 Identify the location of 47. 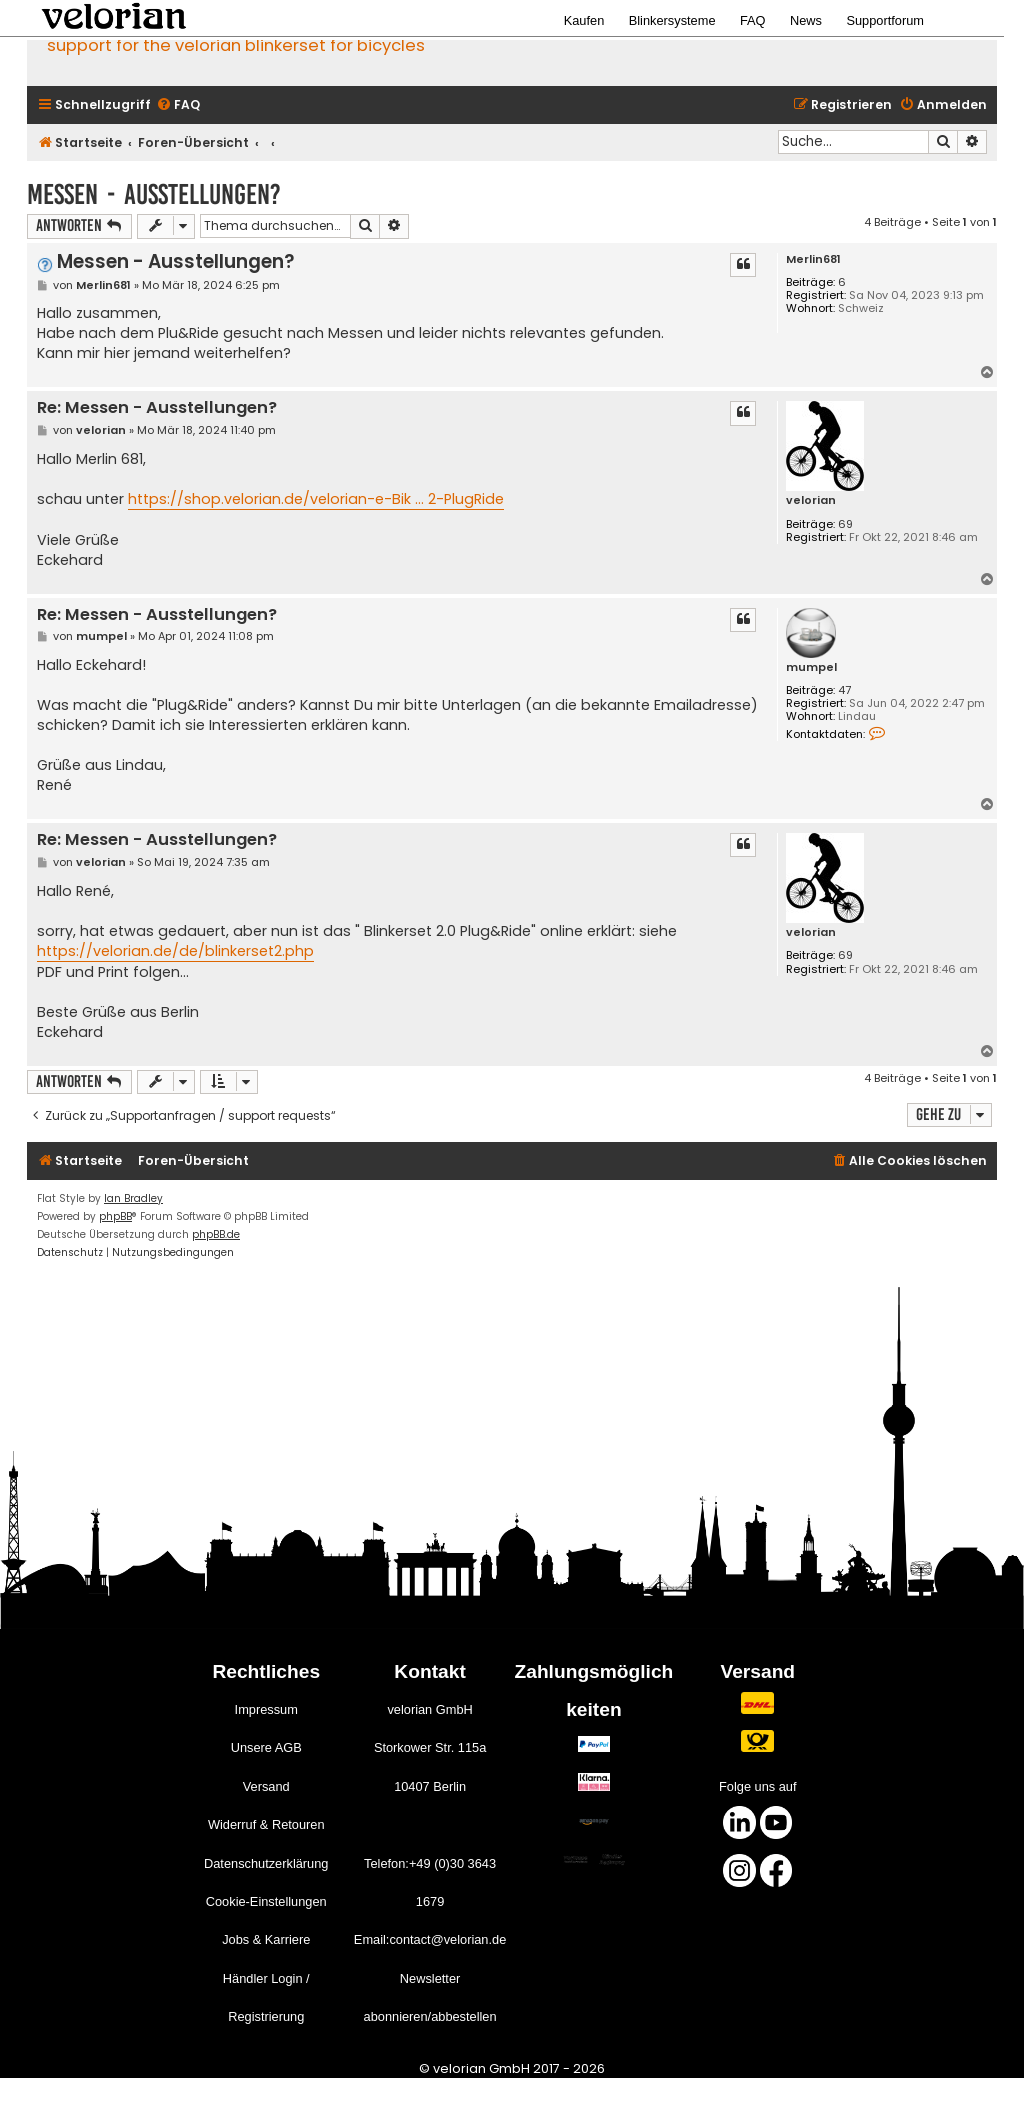
(844, 690).